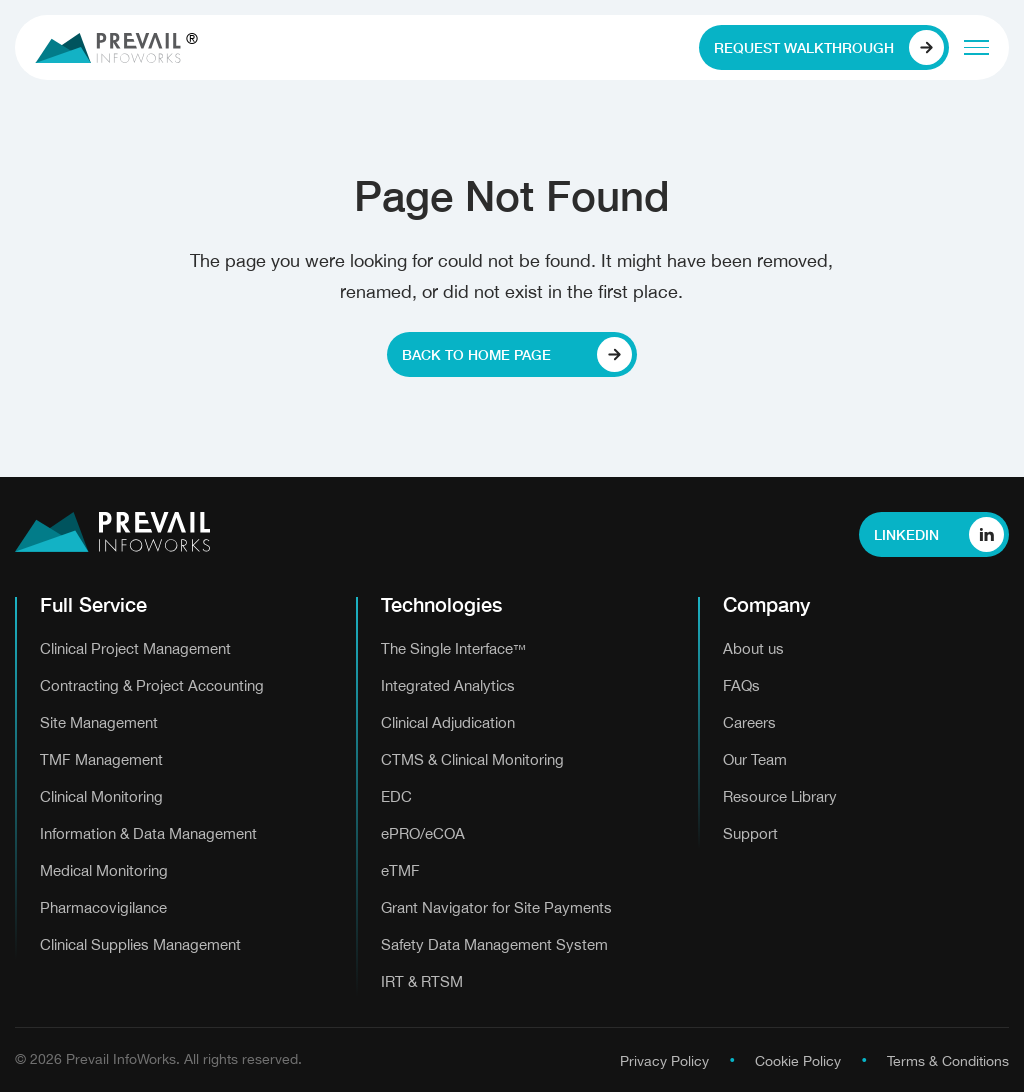  Describe the element at coordinates (101, 796) in the screenshot. I see `Clinical Monitoring` at that location.